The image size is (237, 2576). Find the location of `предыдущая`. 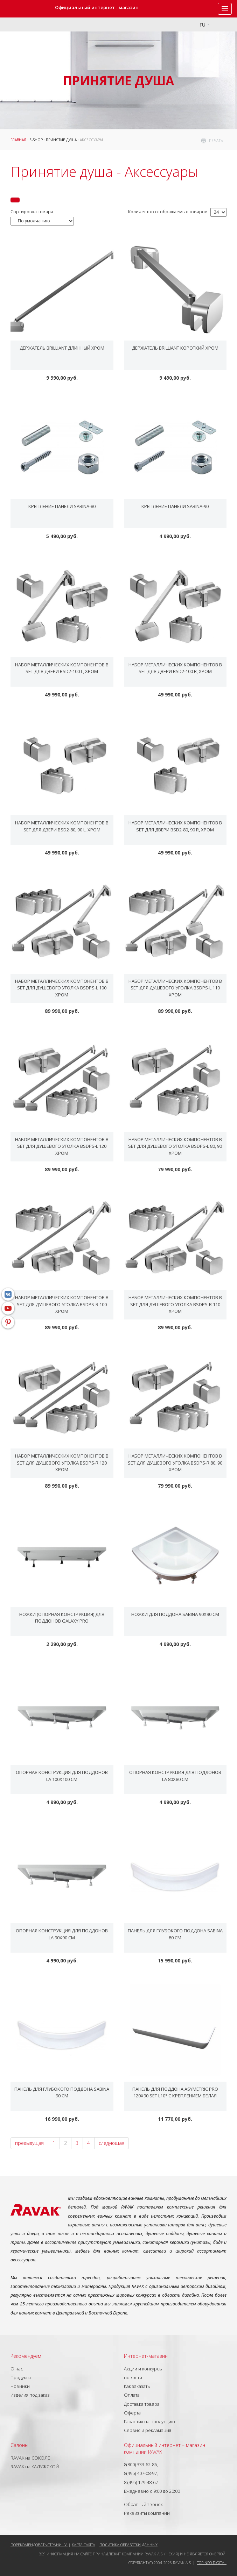

предыдущая is located at coordinates (29, 2143).